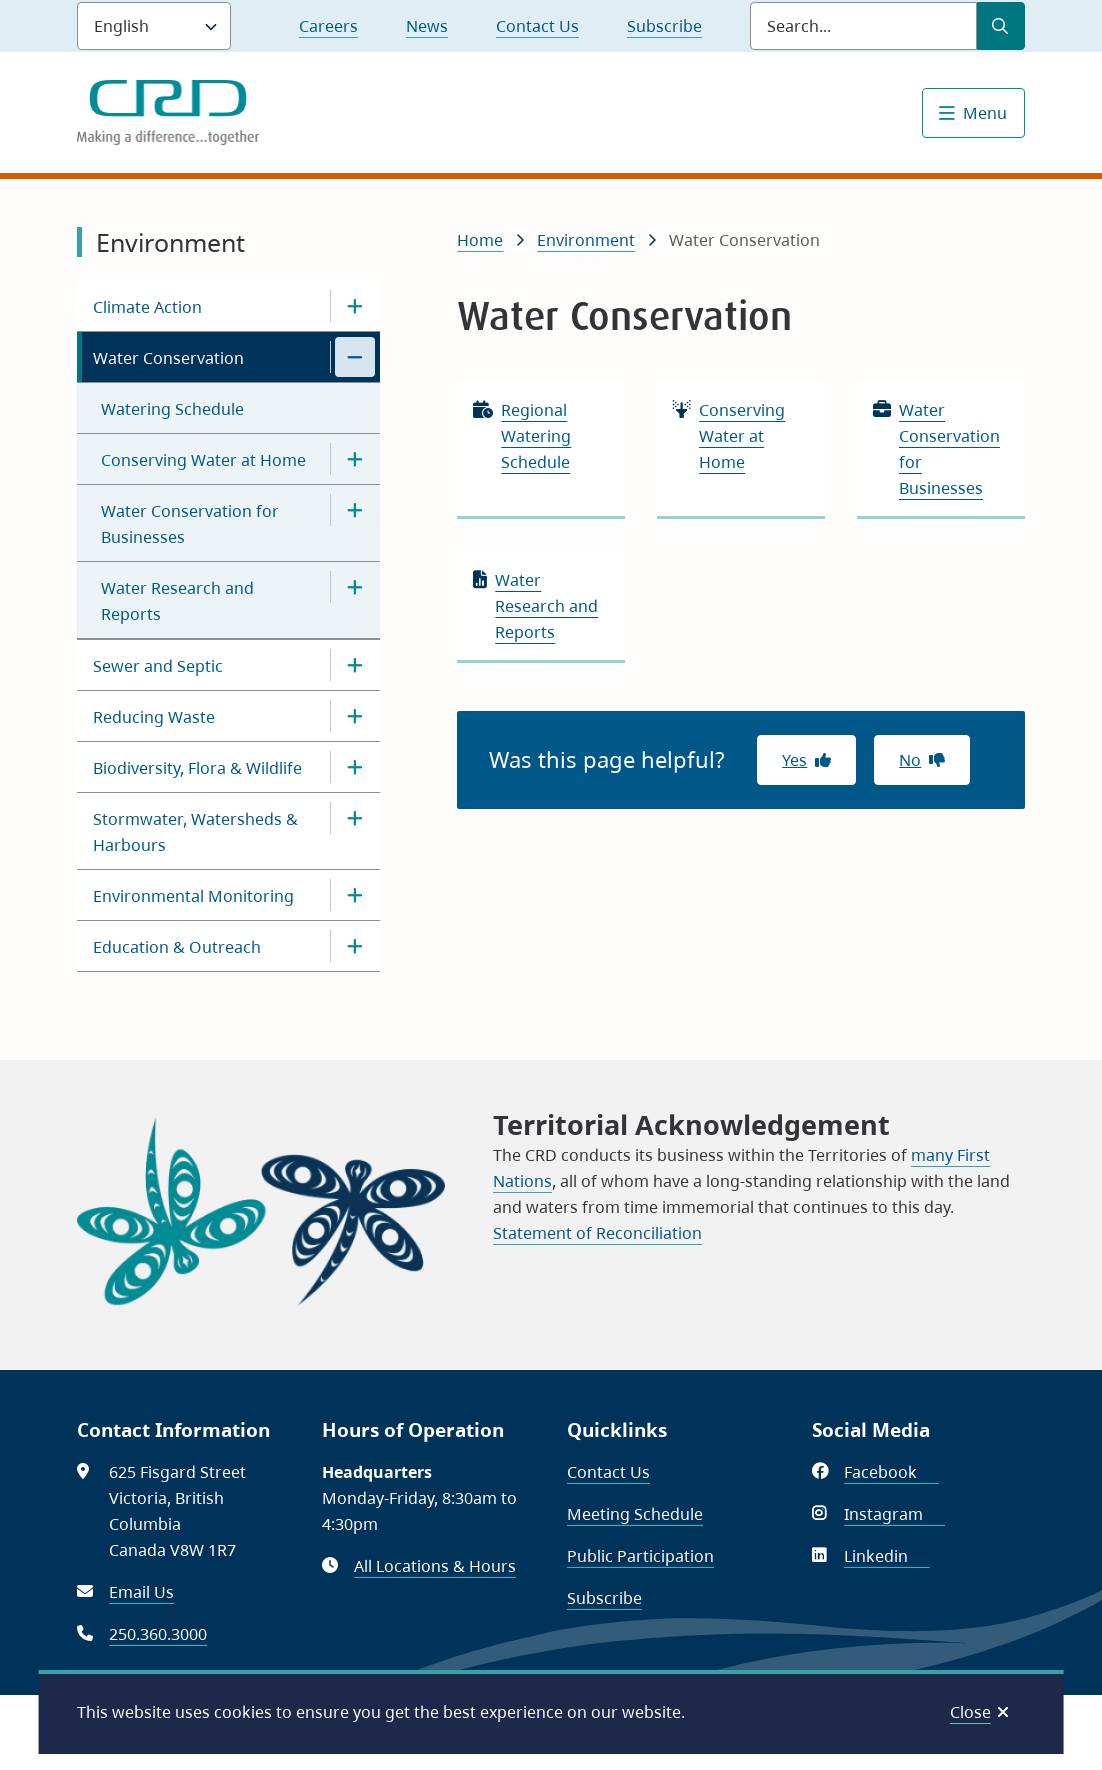 This screenshot has height=1770, width=1102. What do you see at coordinates (355, 946) in the screenshot?
I see `[Open the Education & Outreach section of the menu]` at bounding box center [355, 946].